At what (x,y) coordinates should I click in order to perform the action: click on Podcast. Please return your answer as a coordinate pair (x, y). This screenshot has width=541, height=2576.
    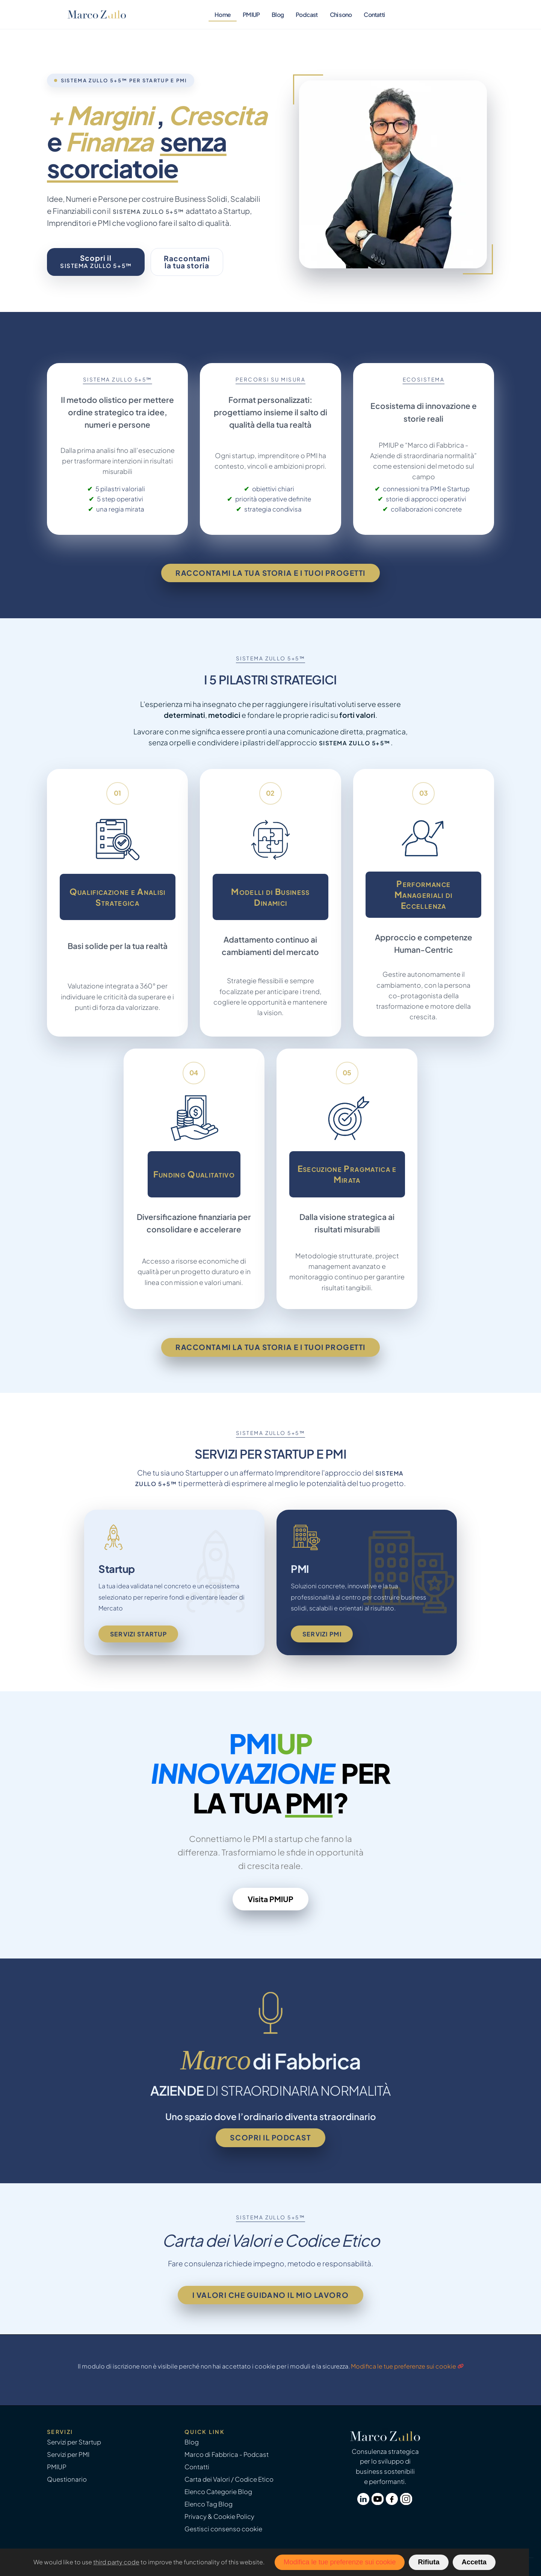
    Looking at the image, I should click on (307, 14).